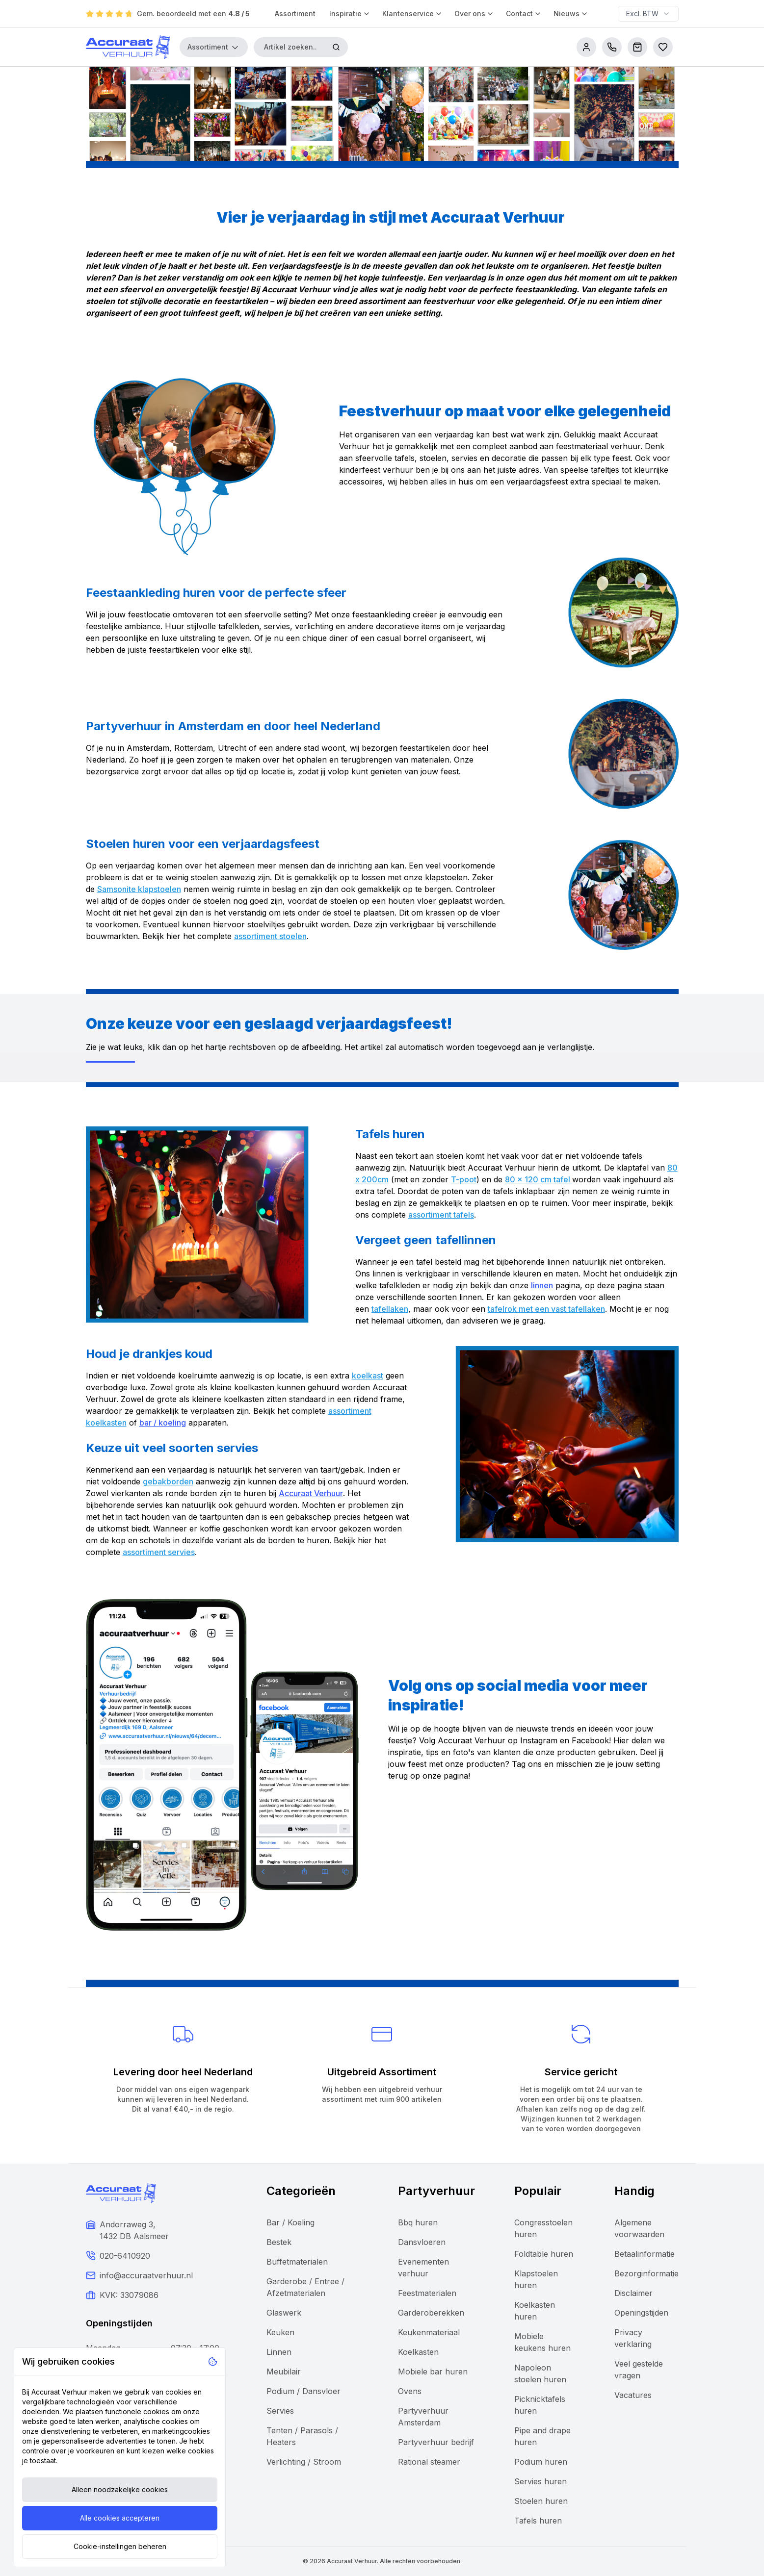 This screenshot has width=764, height=2576. I want to click on Verlichting / Stroom, so click(303, 2462).